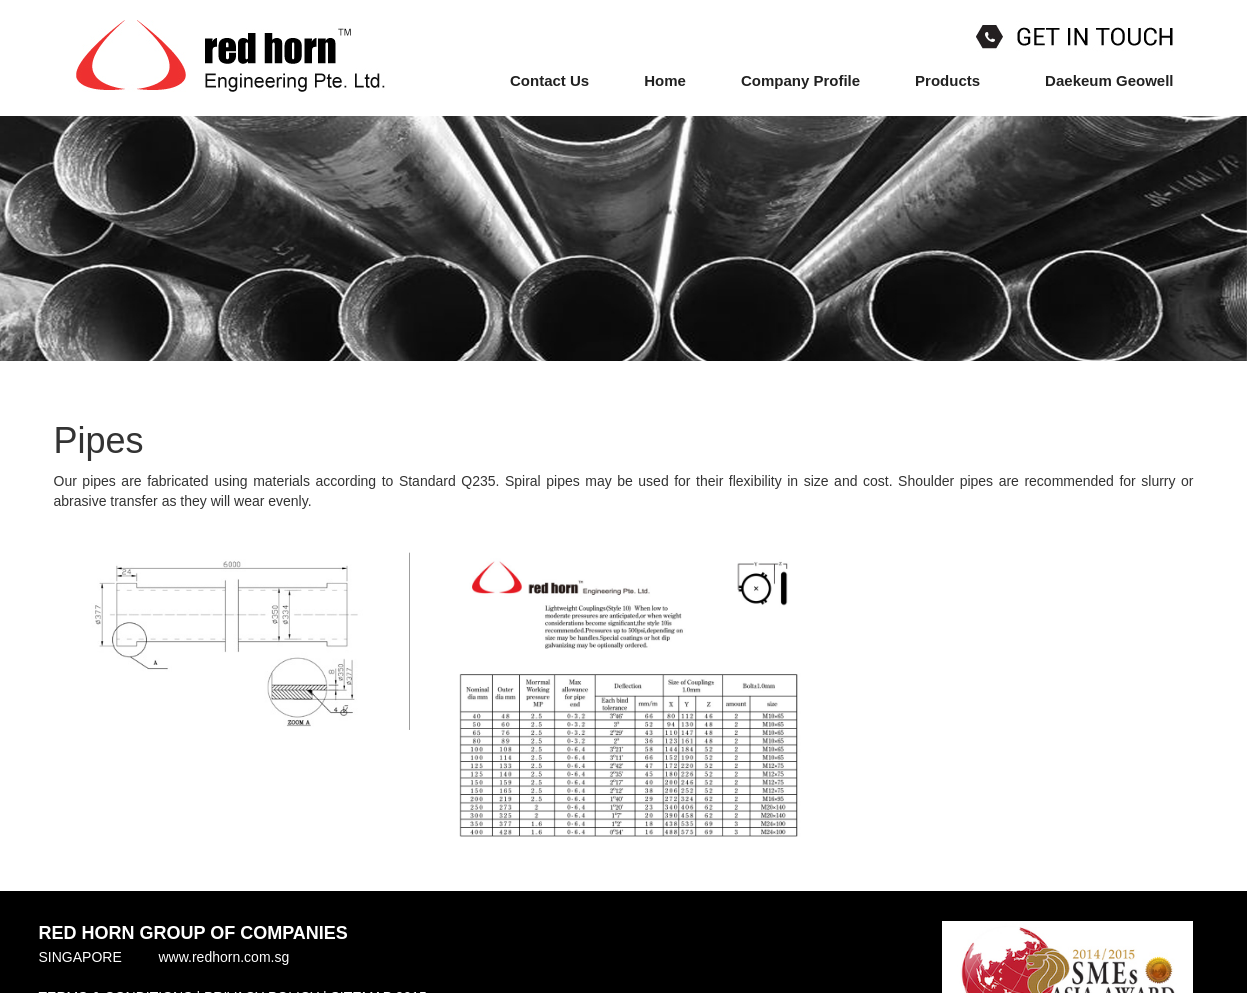  Describe the element at coordinates (1109, 80) in the screenshot. I see `Daekeum Geowell` at that location.